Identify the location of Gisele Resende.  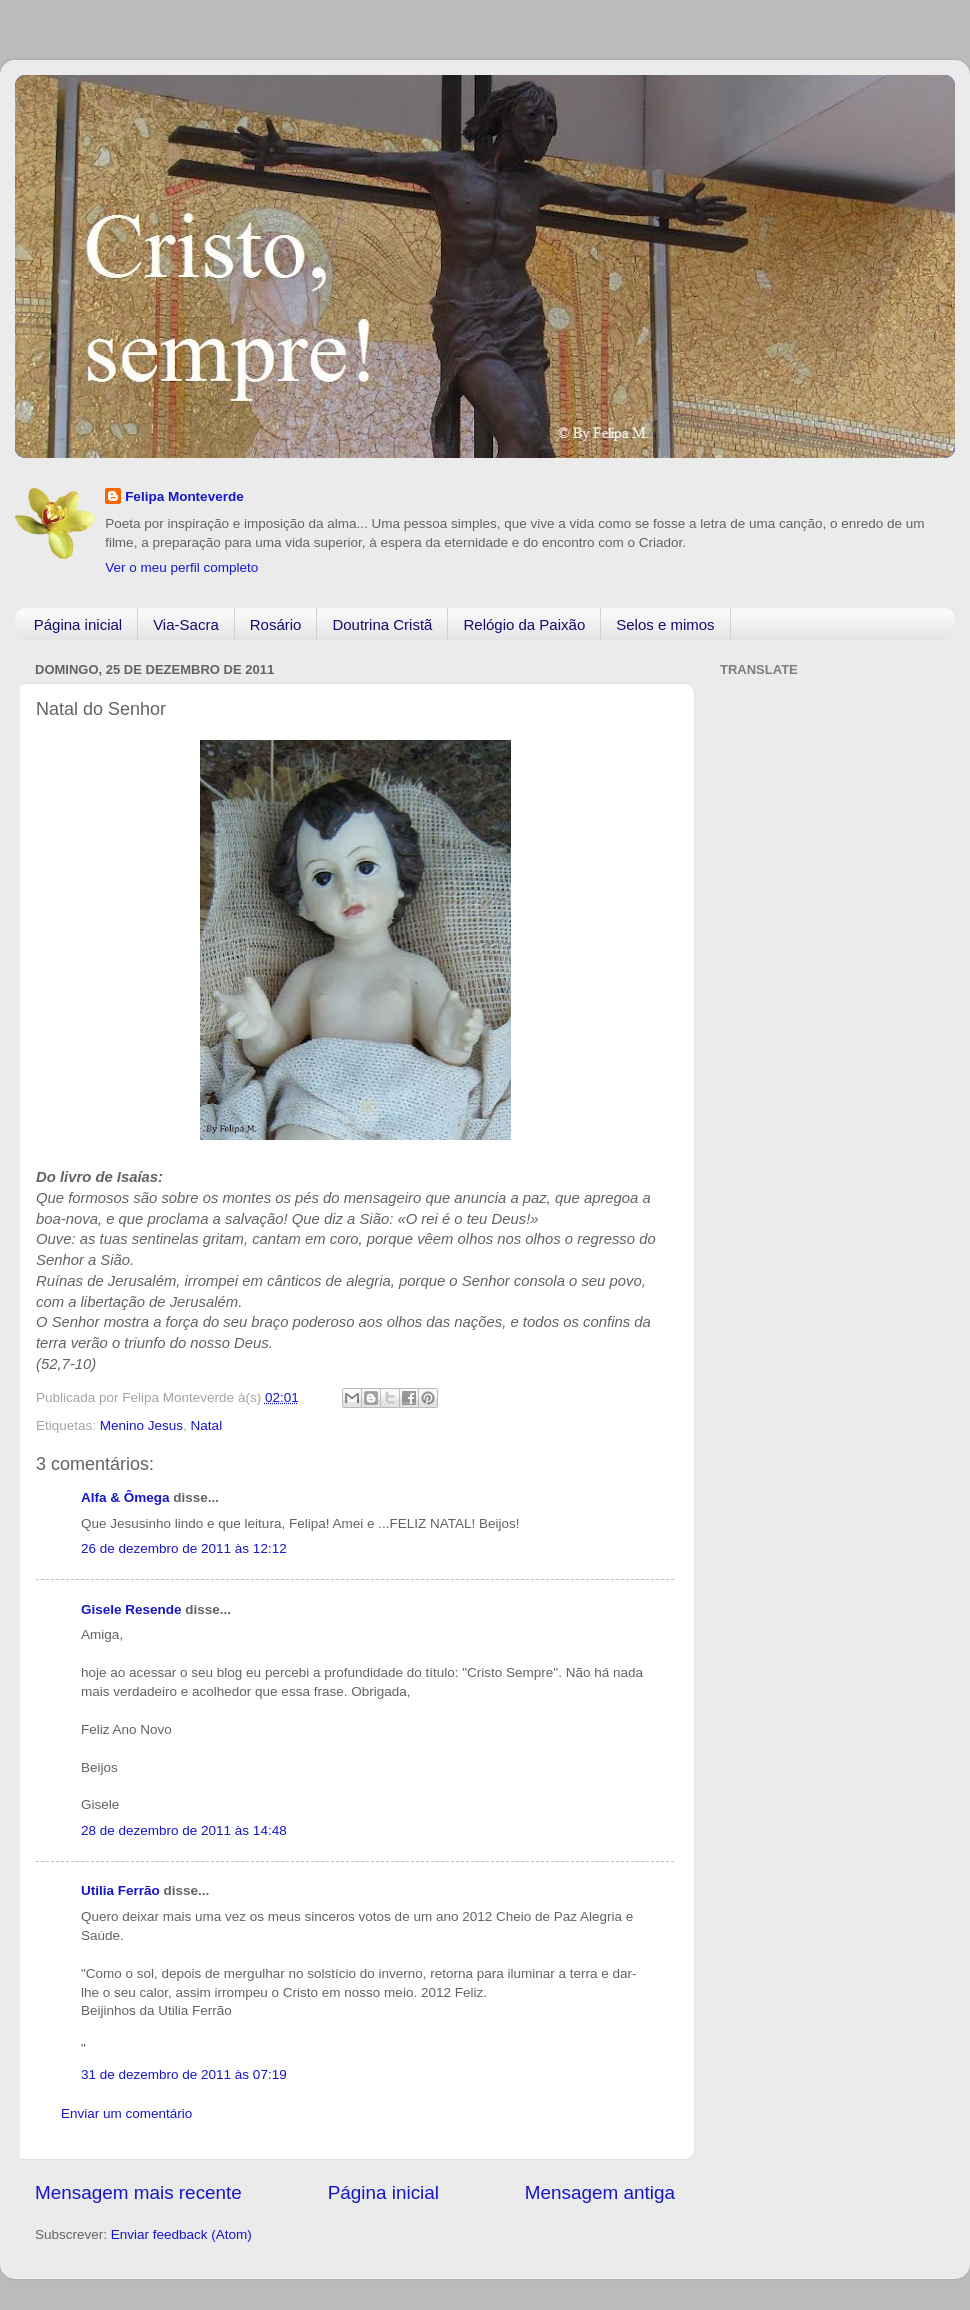
(131, 1609).